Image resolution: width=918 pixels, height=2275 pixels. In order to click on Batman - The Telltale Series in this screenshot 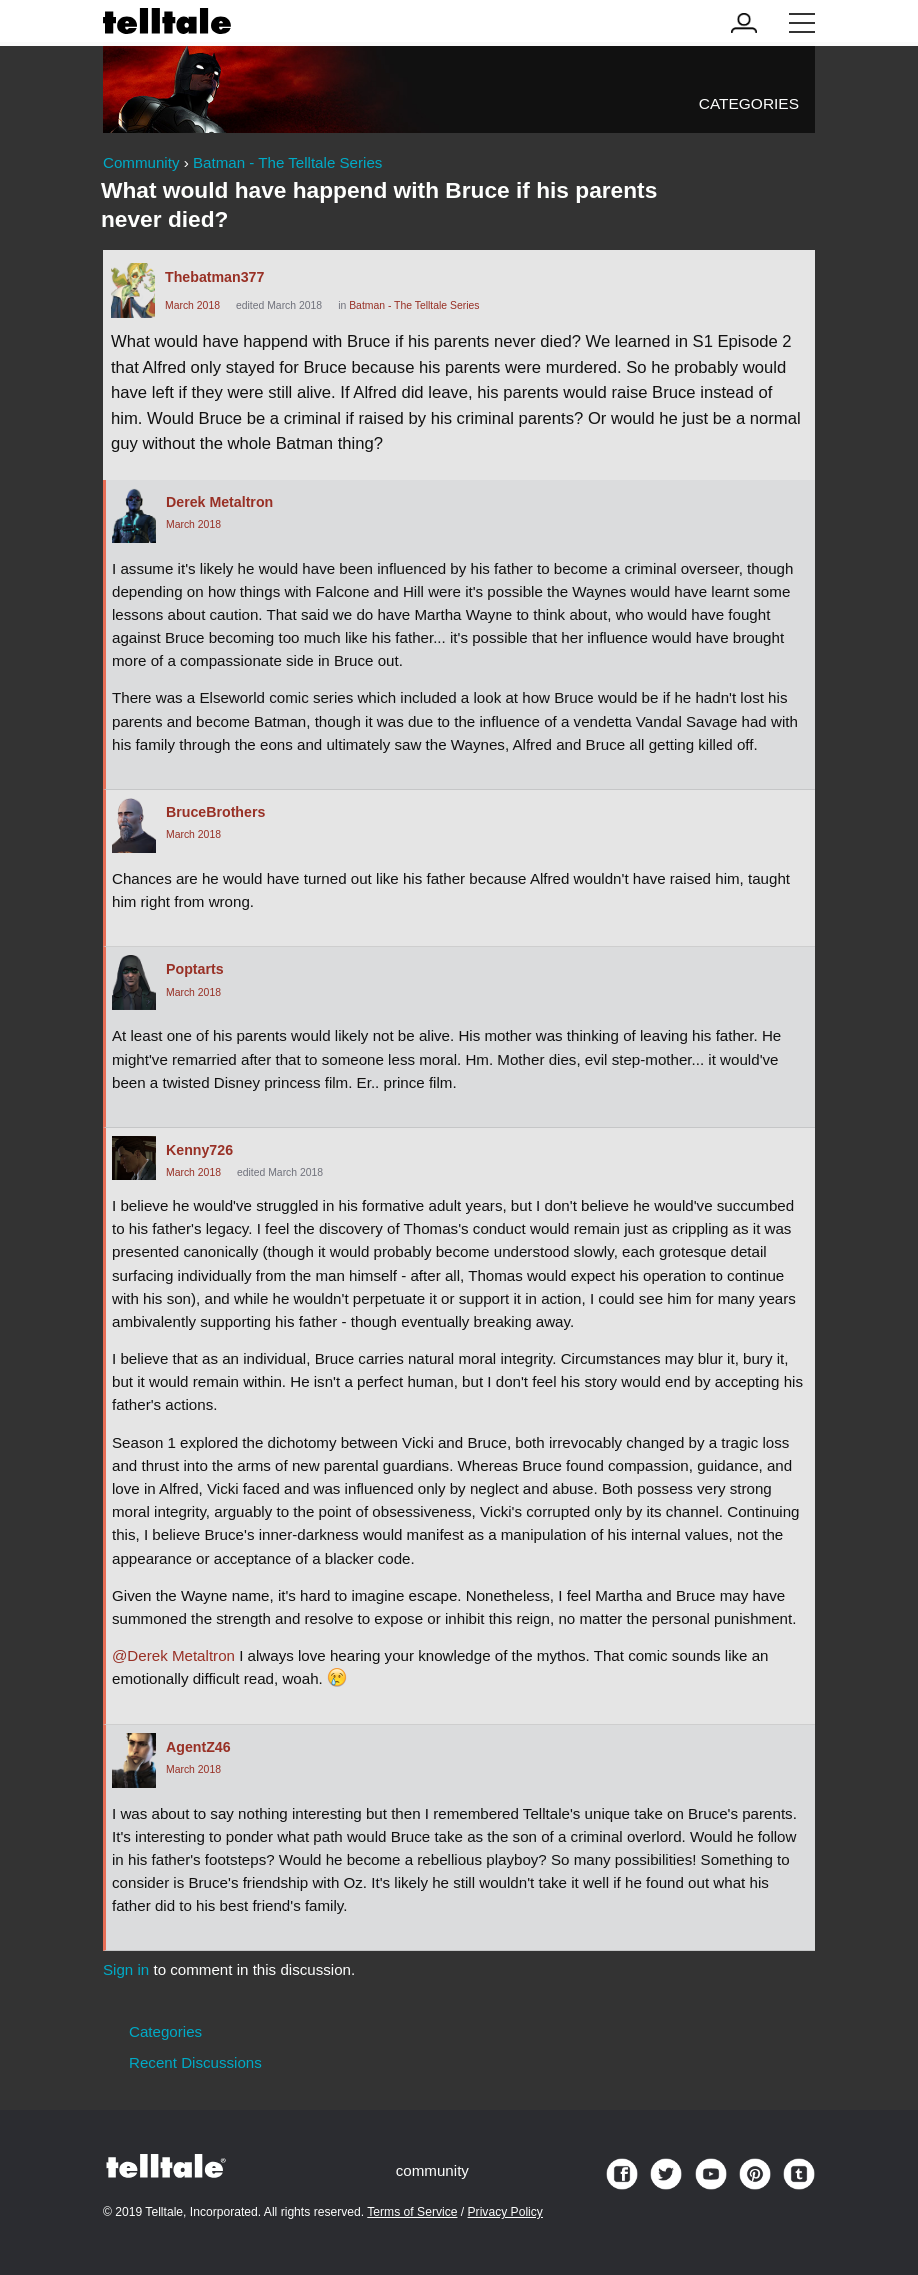, I will do `click(414, 305)`.